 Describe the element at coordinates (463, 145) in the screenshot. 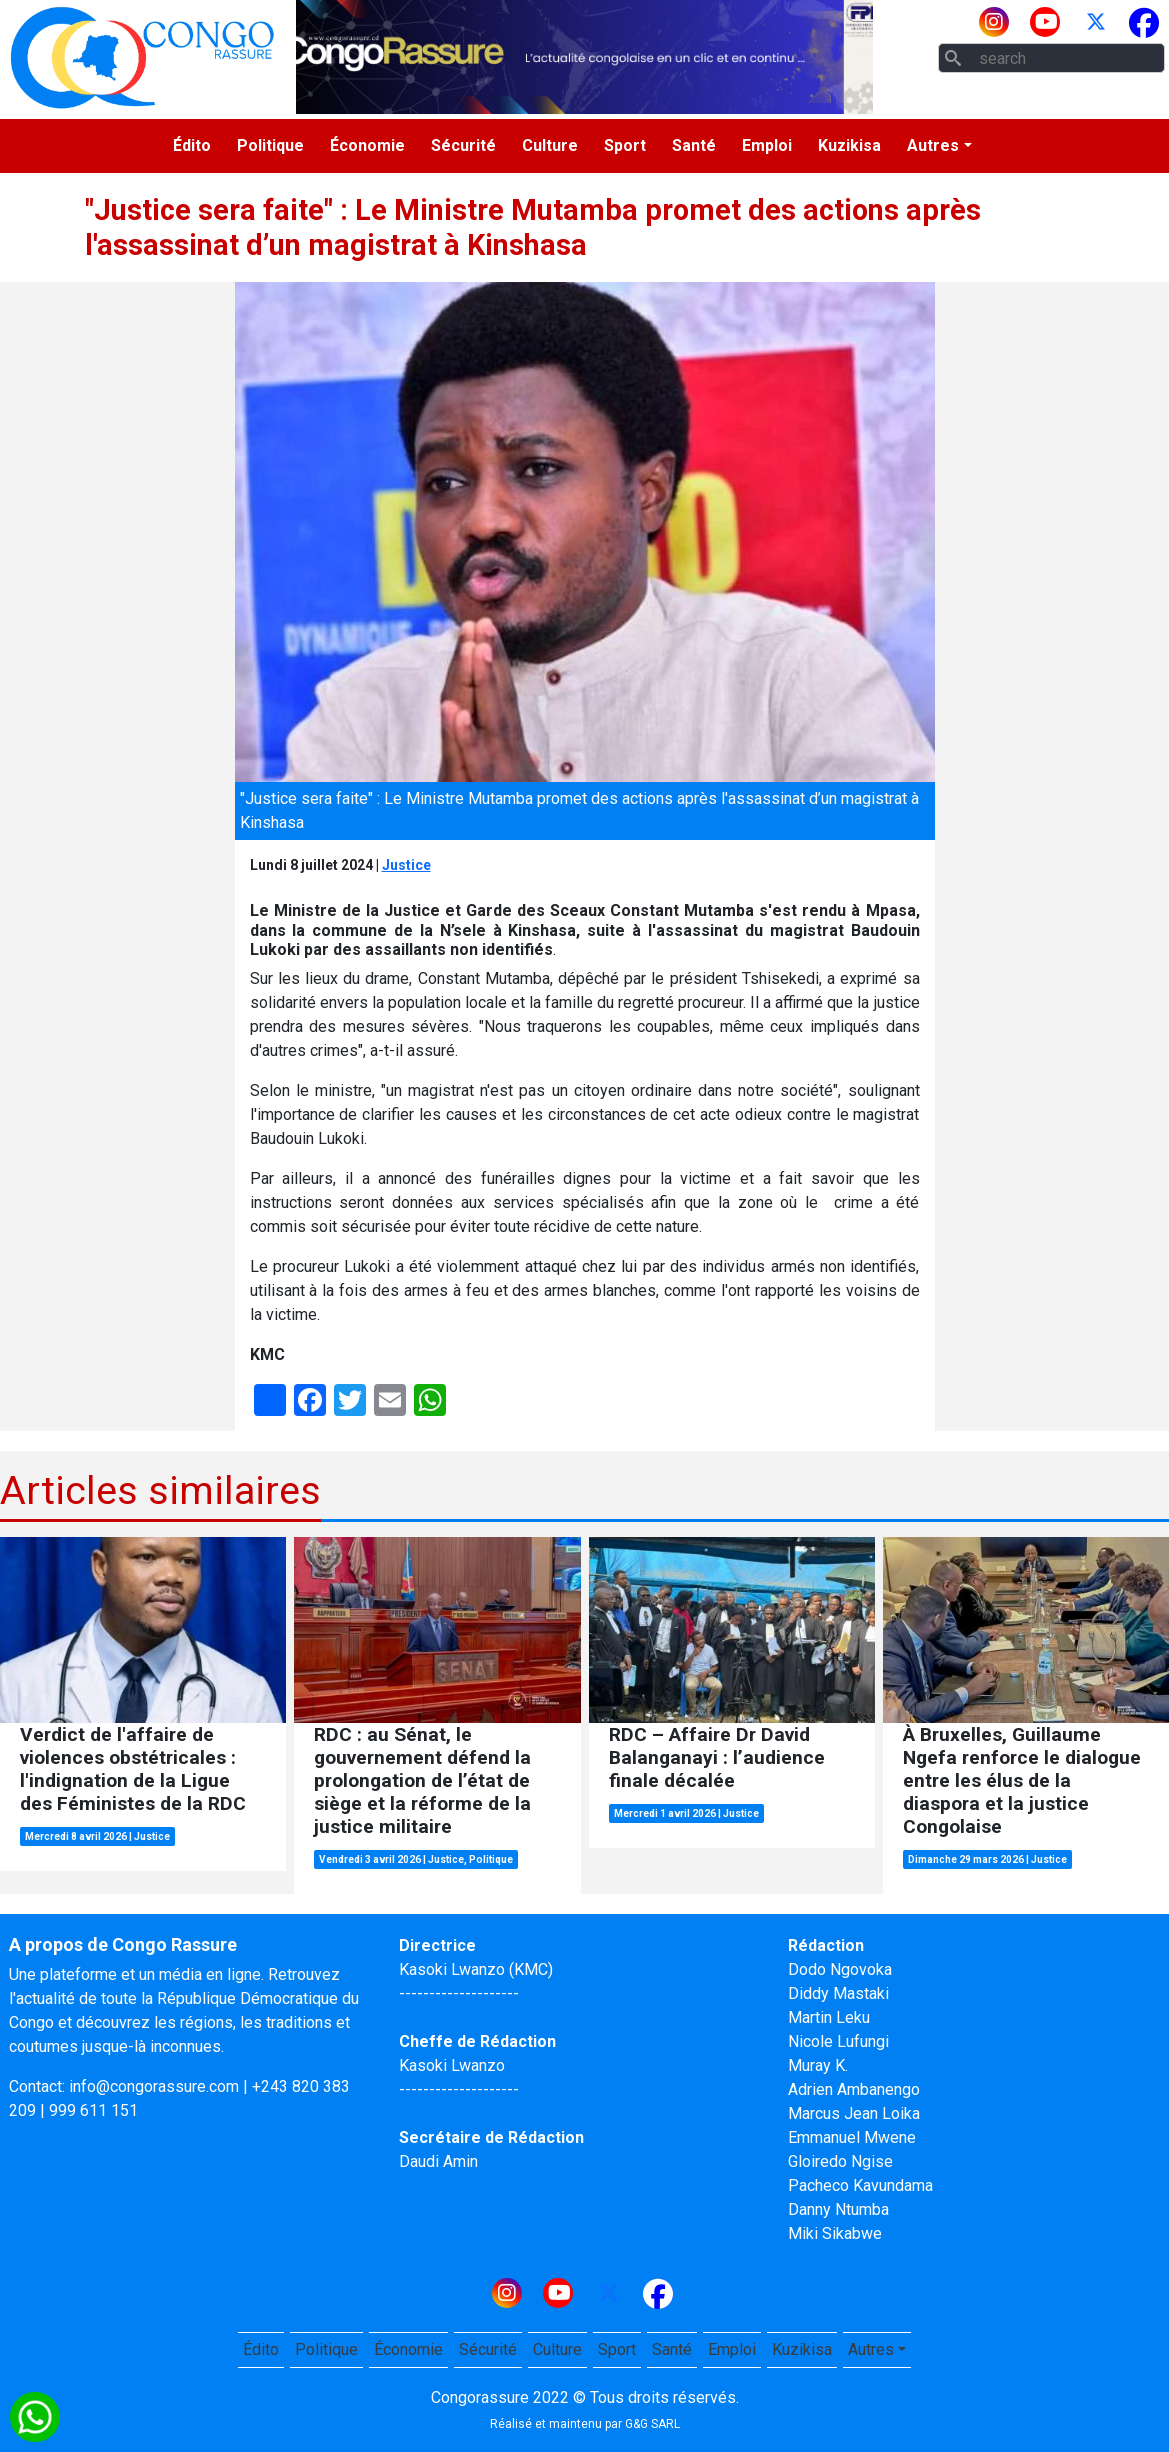

I see `Sécurité` at that location.